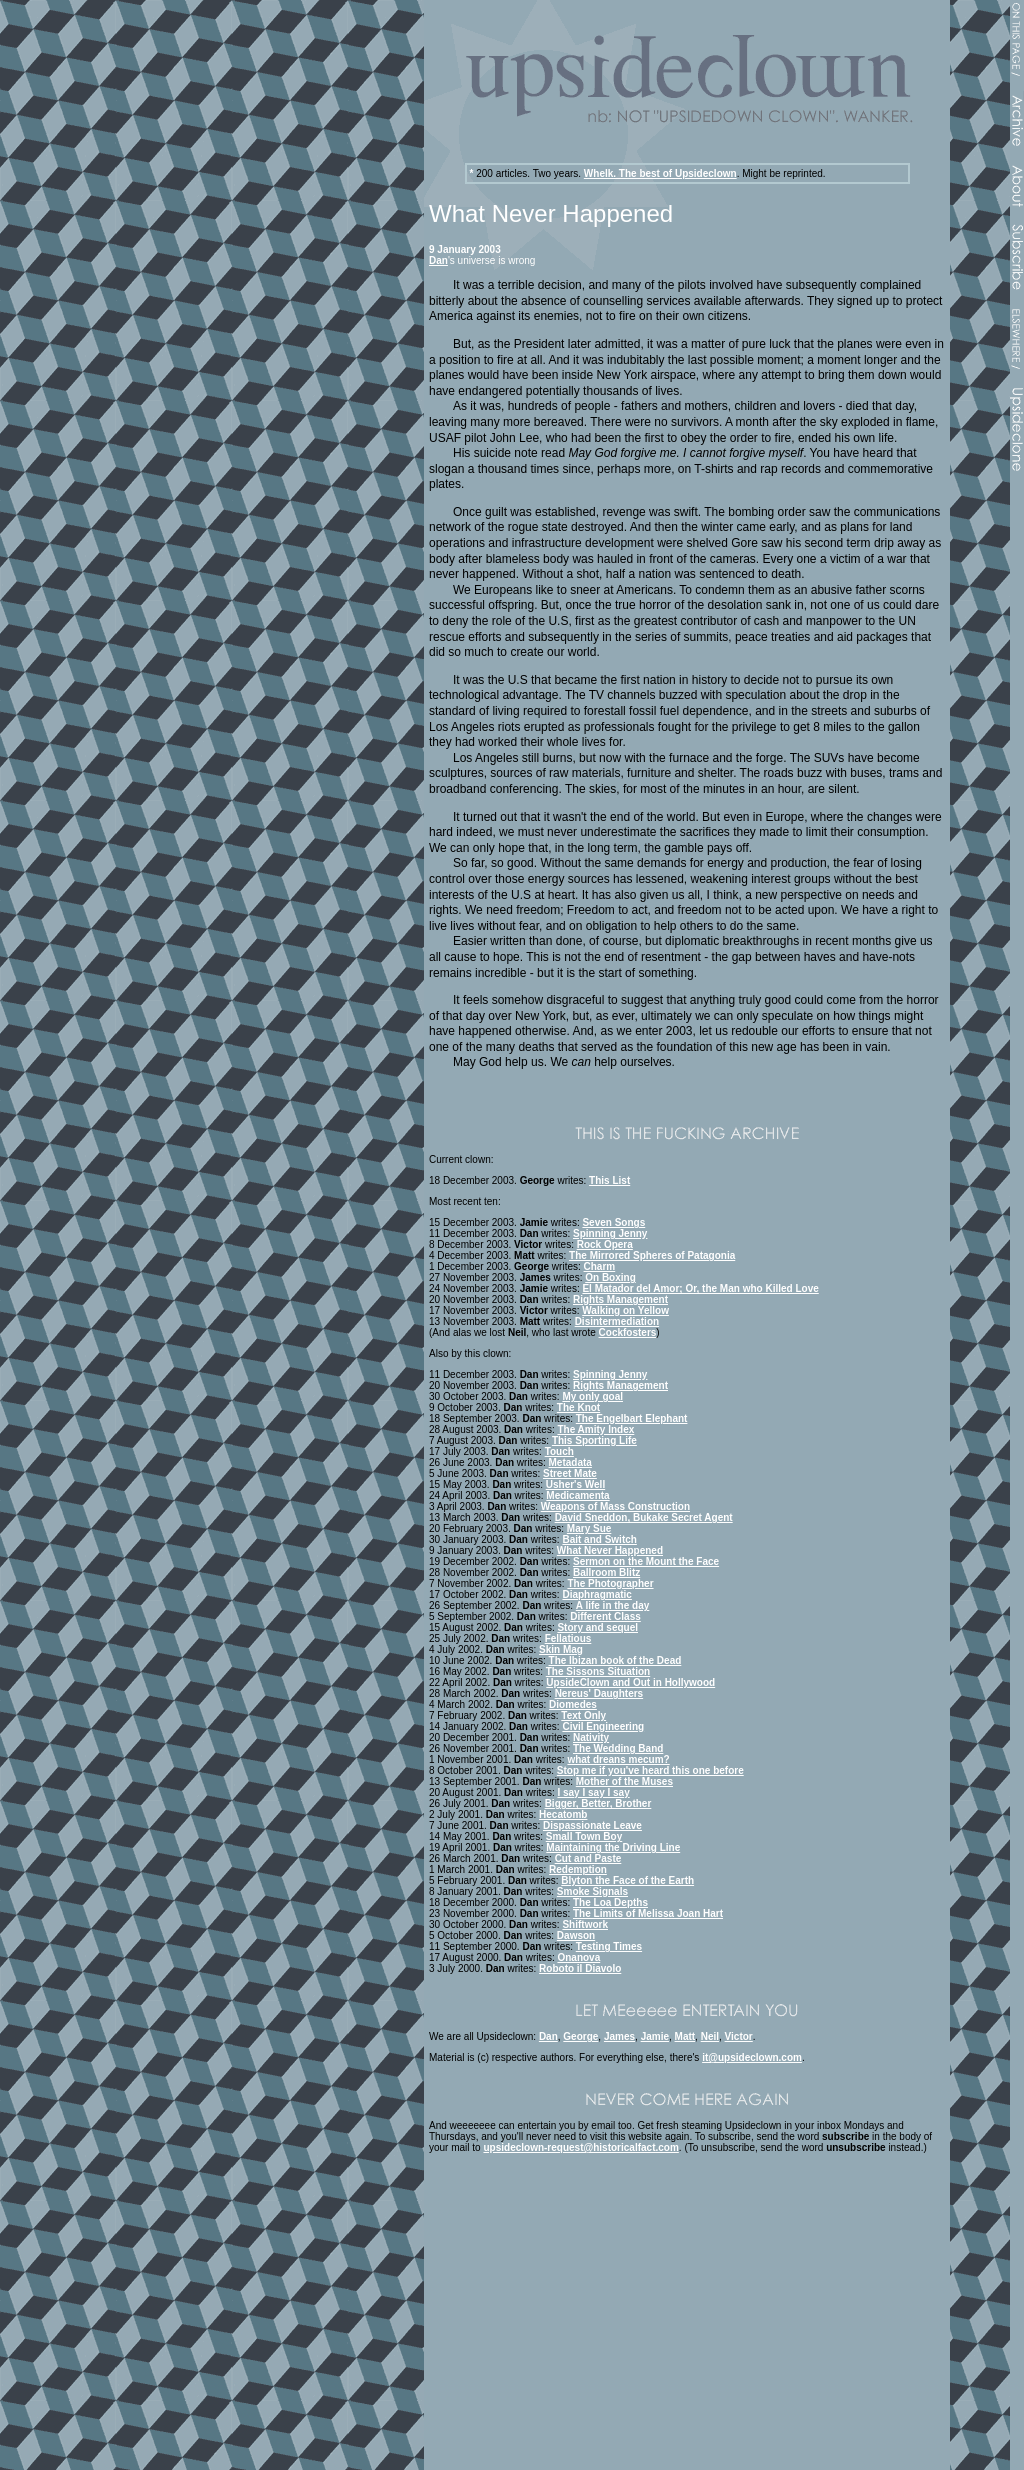 This screenshot has width=1024, height=2470. I want to click on Civil Engineering, so click(603, 1726).